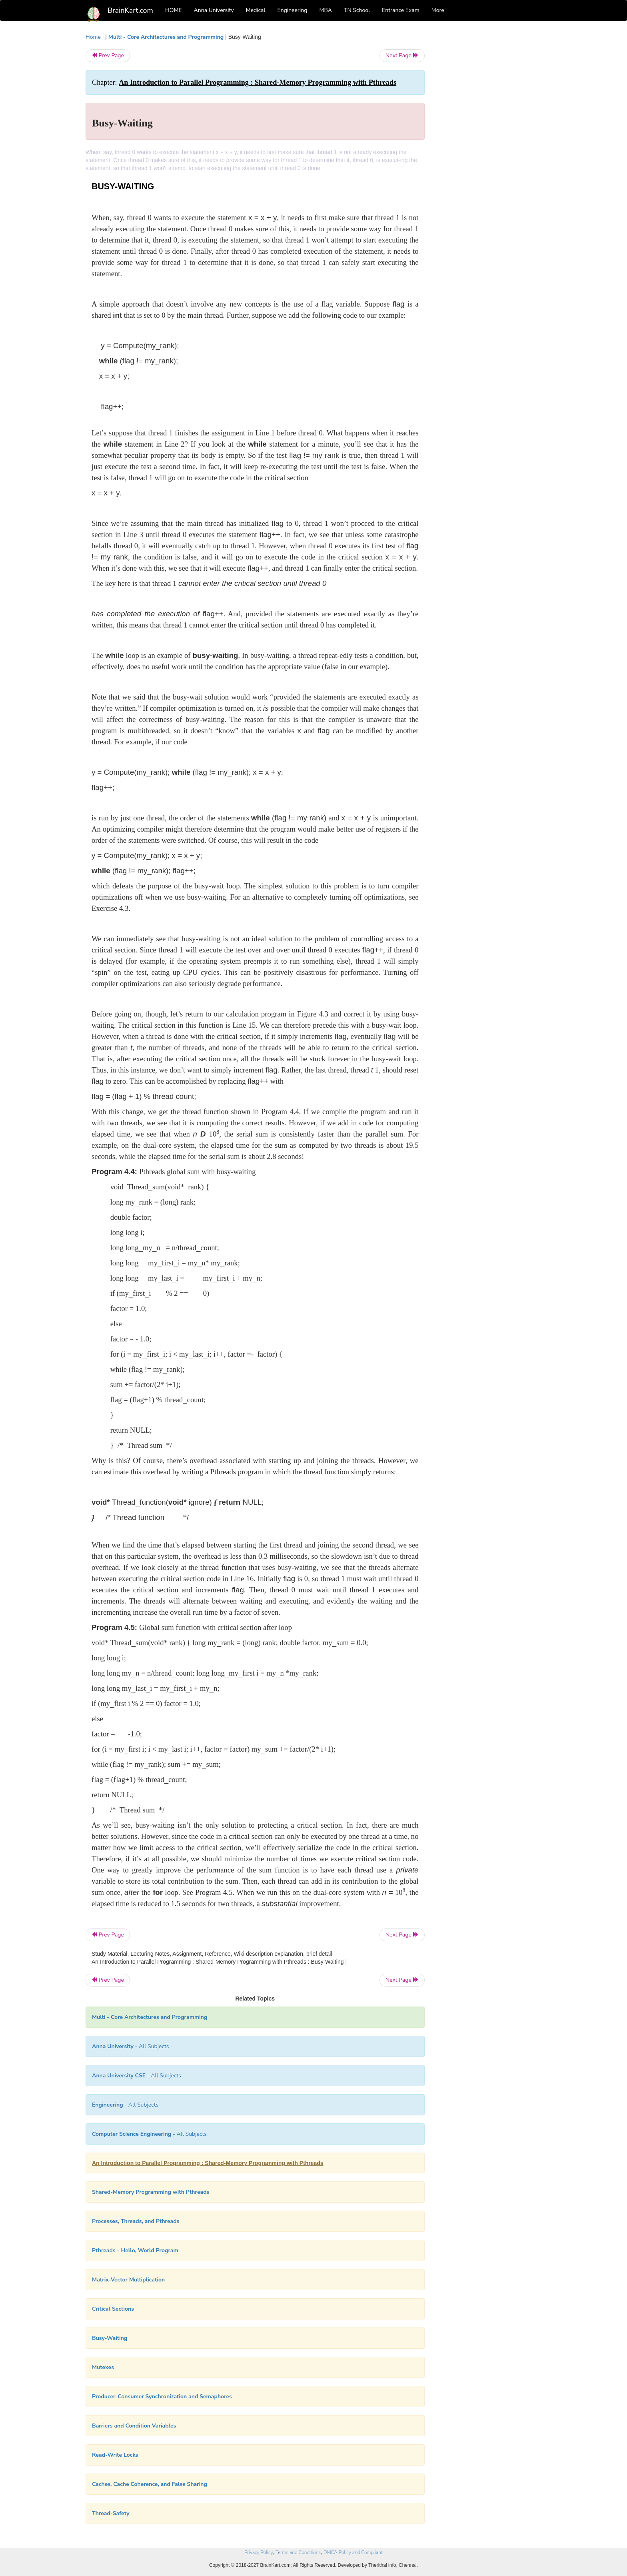  What do you see at coordinates (258, 2552) in the screenshot?
I see `Privacy Policy` at bounding box center [258, 2552].